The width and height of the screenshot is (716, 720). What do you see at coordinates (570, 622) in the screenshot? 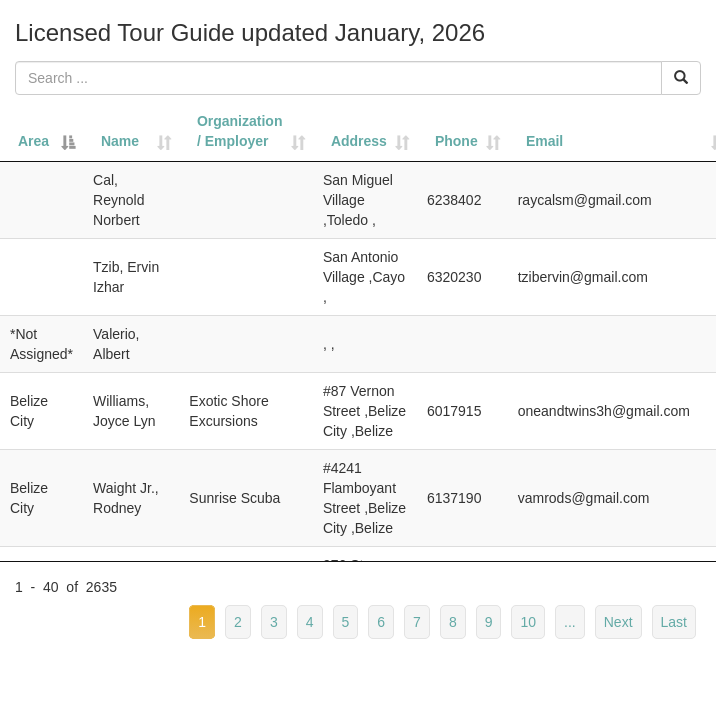
I see `...` at bounding box center [570, 622].